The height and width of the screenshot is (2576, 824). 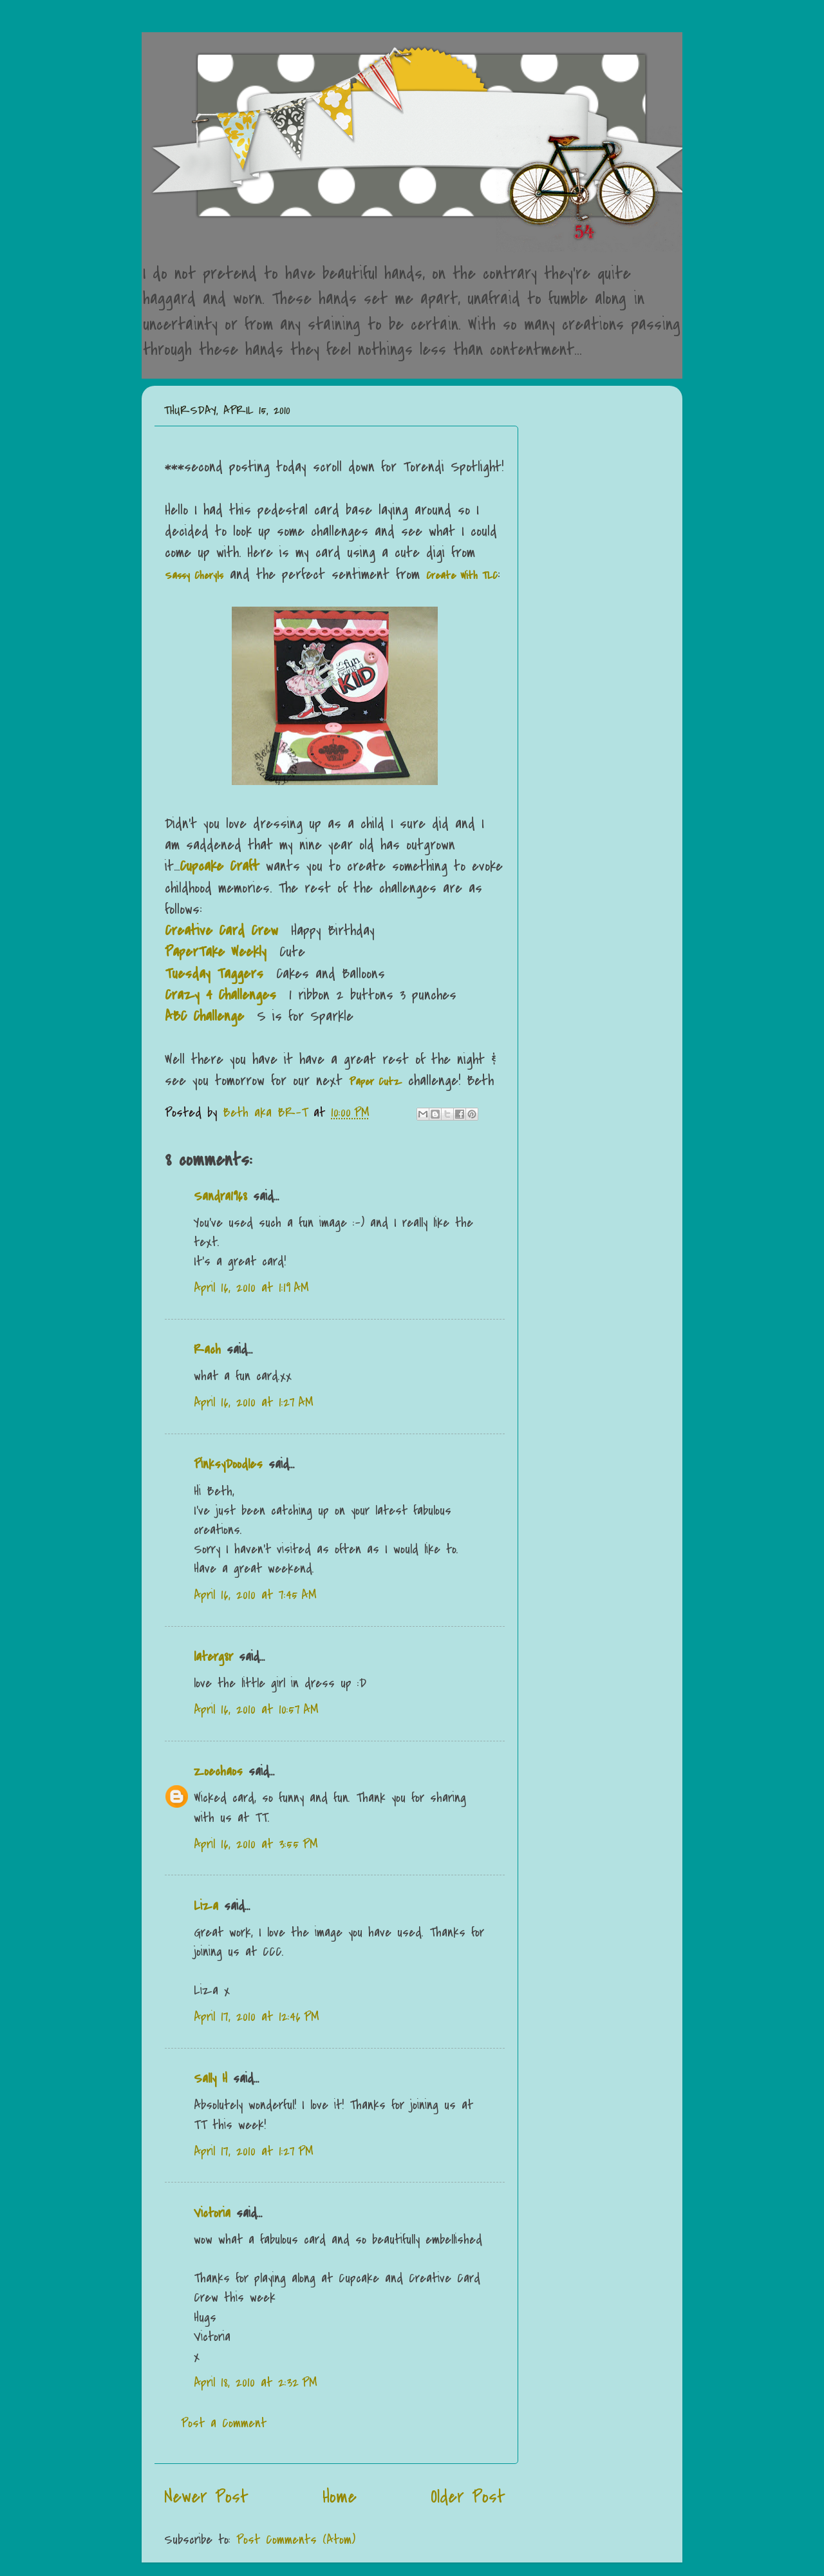 I want to click on Newer Post, so click(x=206, y=2497).